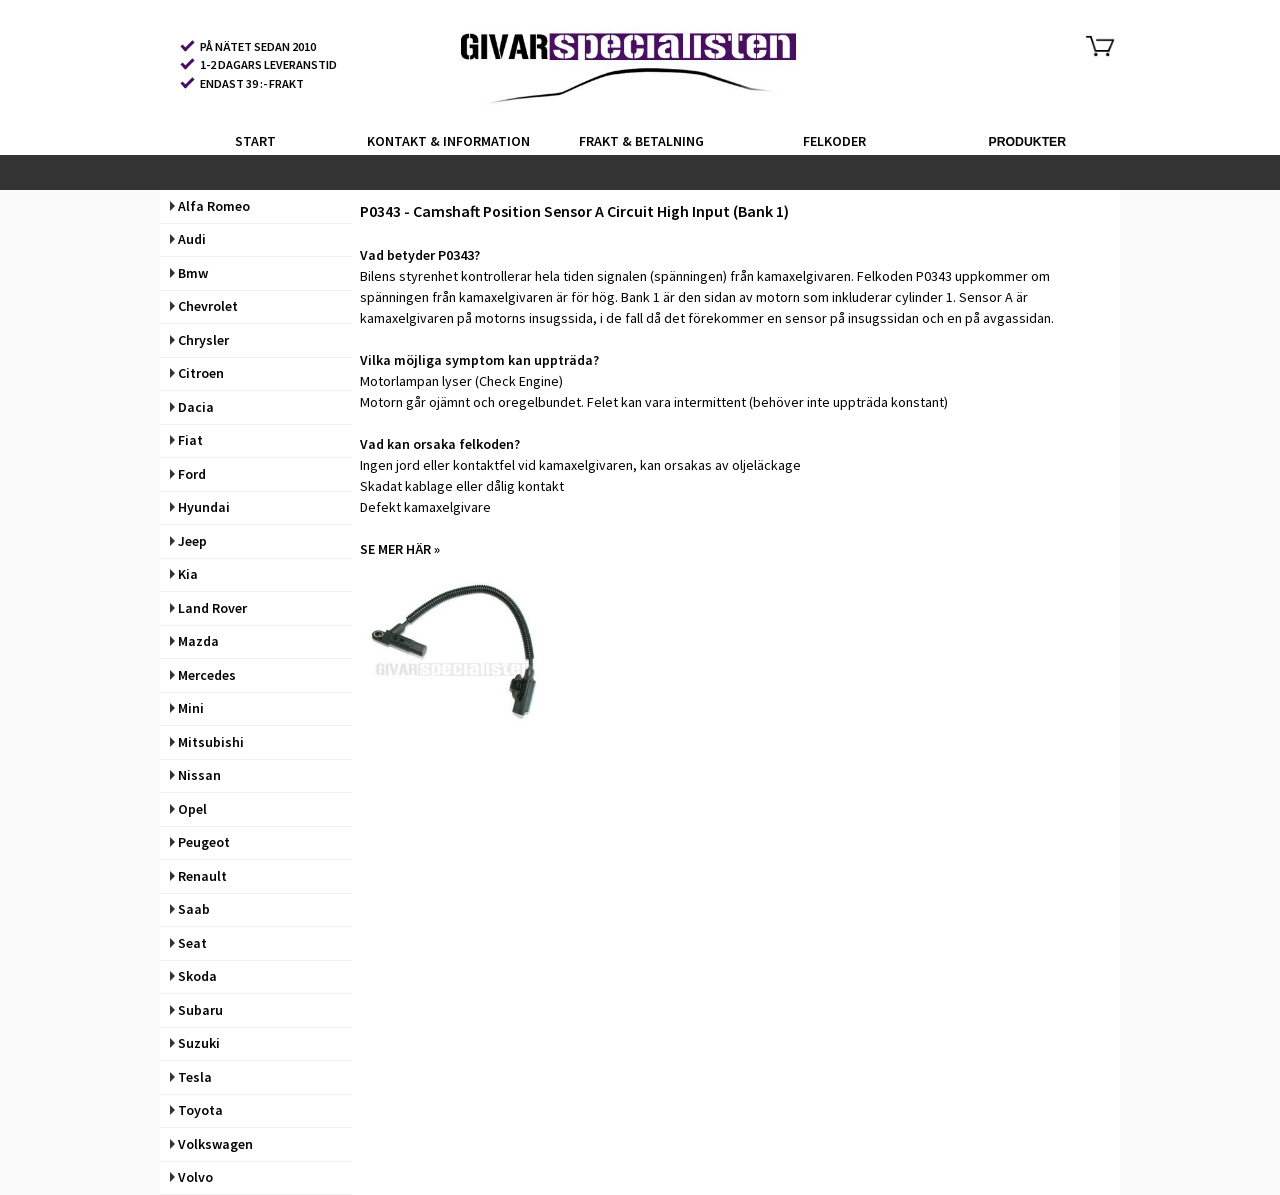 The width and height of the screenshot is (1280, 1195). Describe the element at coordinates (191, 1077) in the screenshot. I see `Tesla` at that location.